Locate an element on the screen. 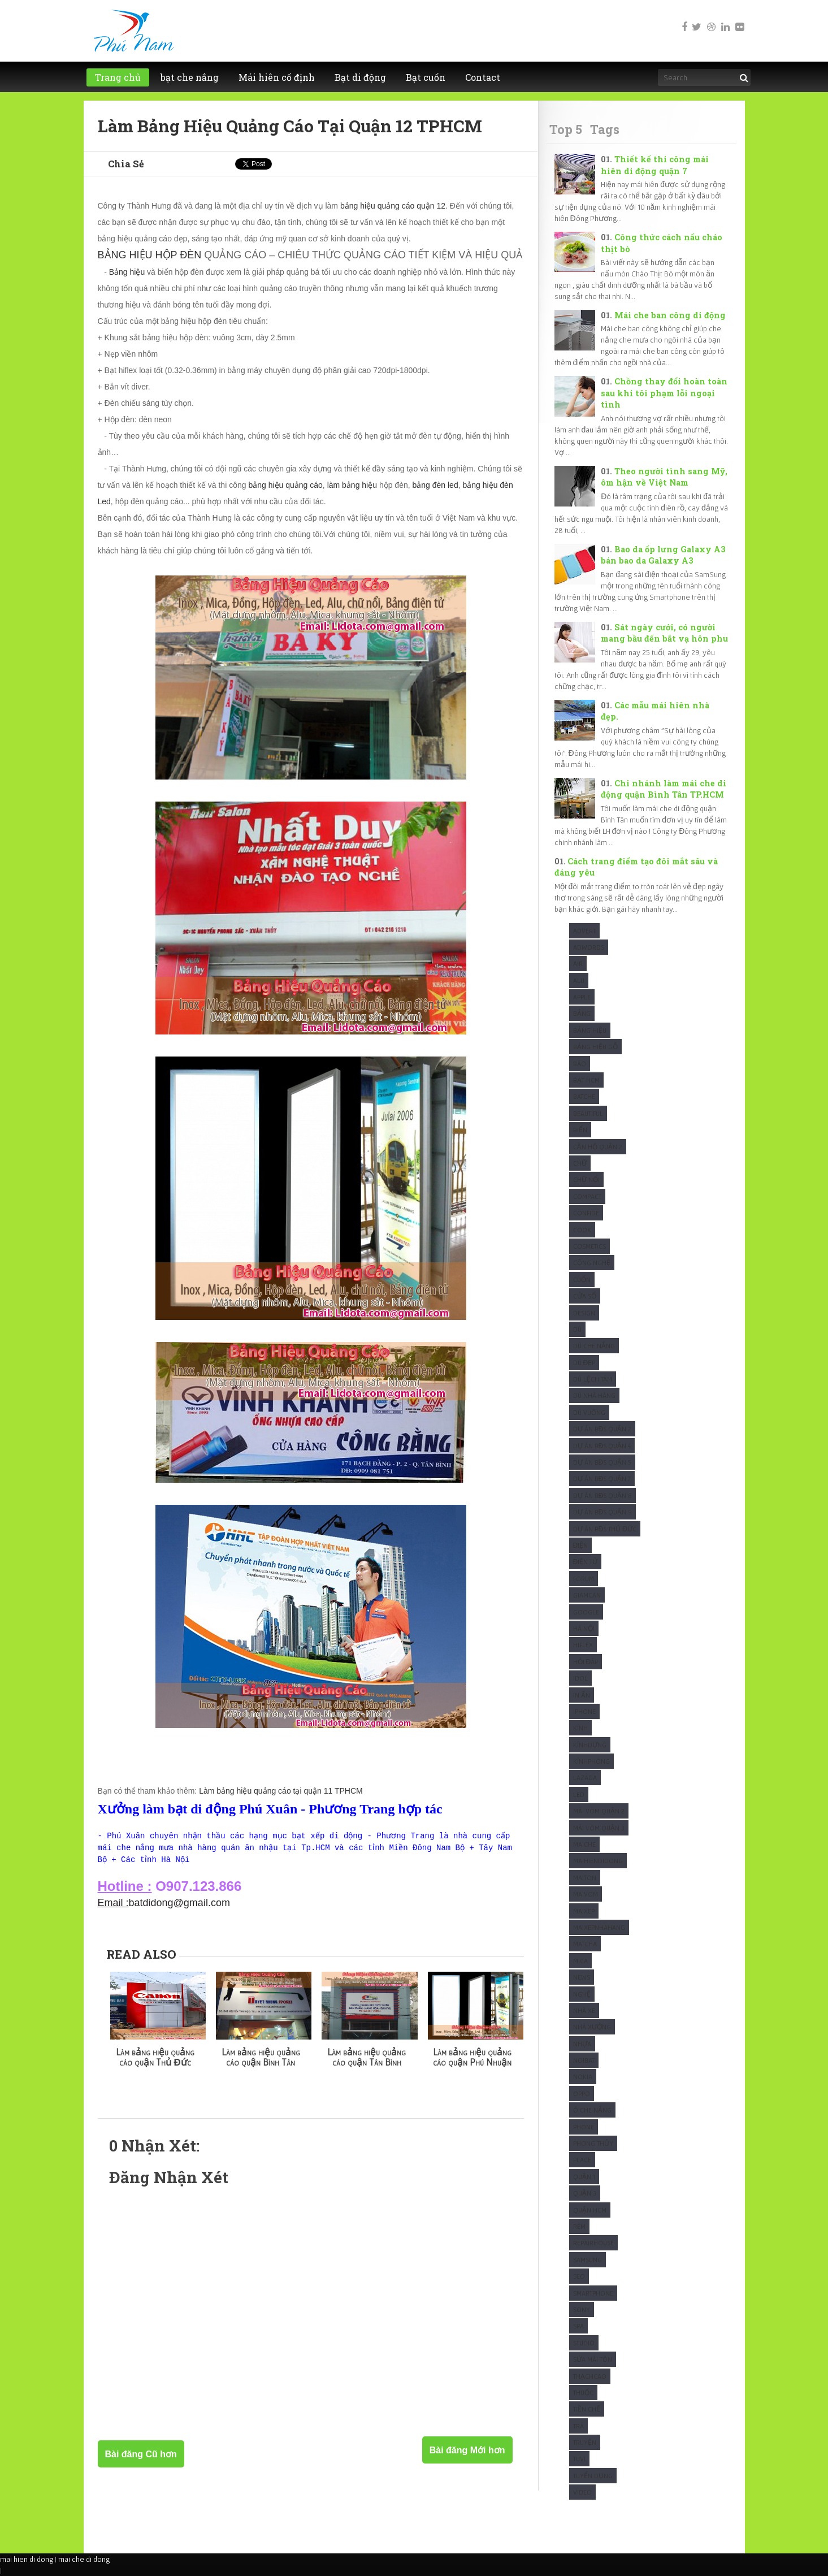 Image resolution: width=828 pixels, height=2576 pixels. Hà Nội is located at coordinates (584, 1628).